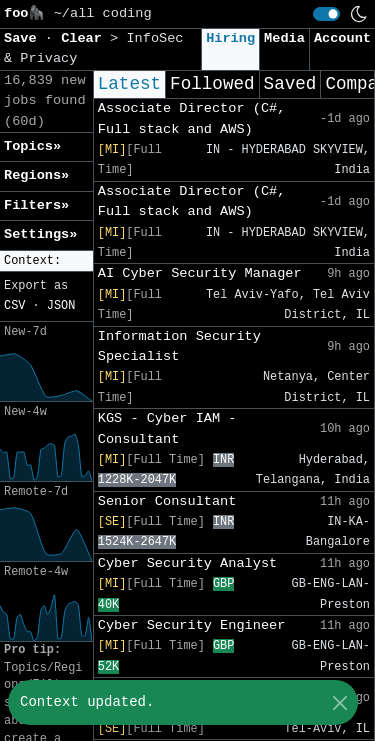 The width and height of the screenshot is (375, 741). Describe the element at coordinates (46, 261) in the screenshot. I see `[button]` at that location.